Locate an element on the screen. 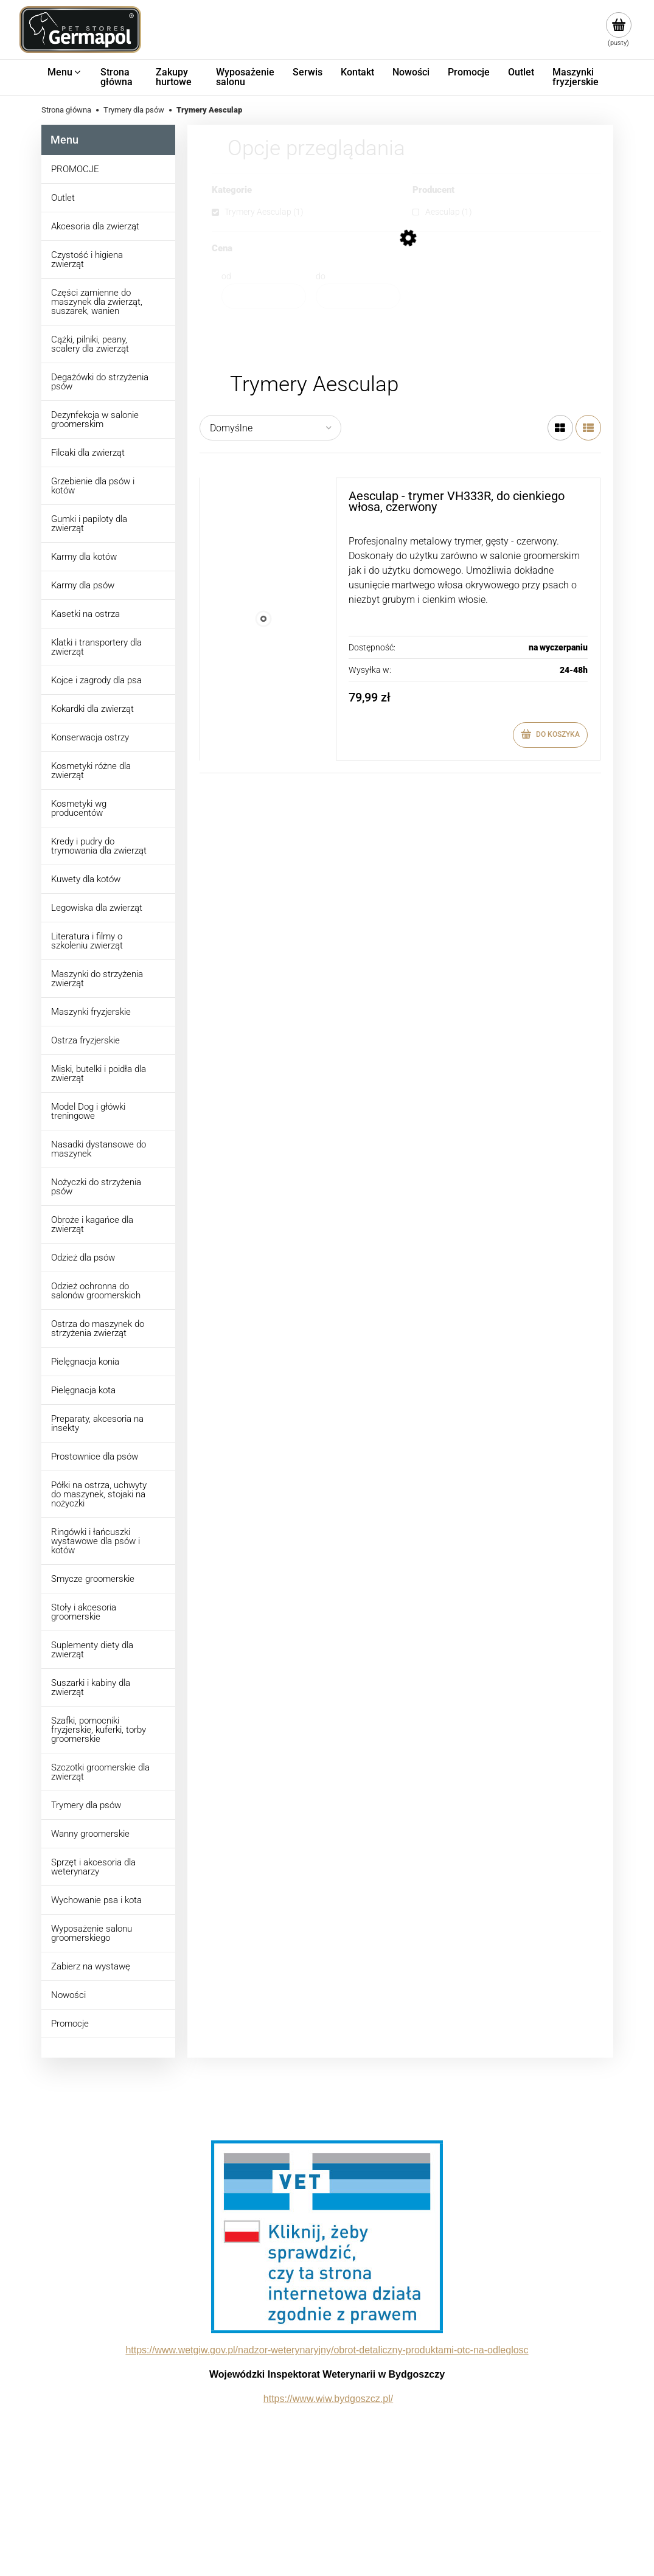  Smycze groomerskie is located at coordinates (92, 1578).